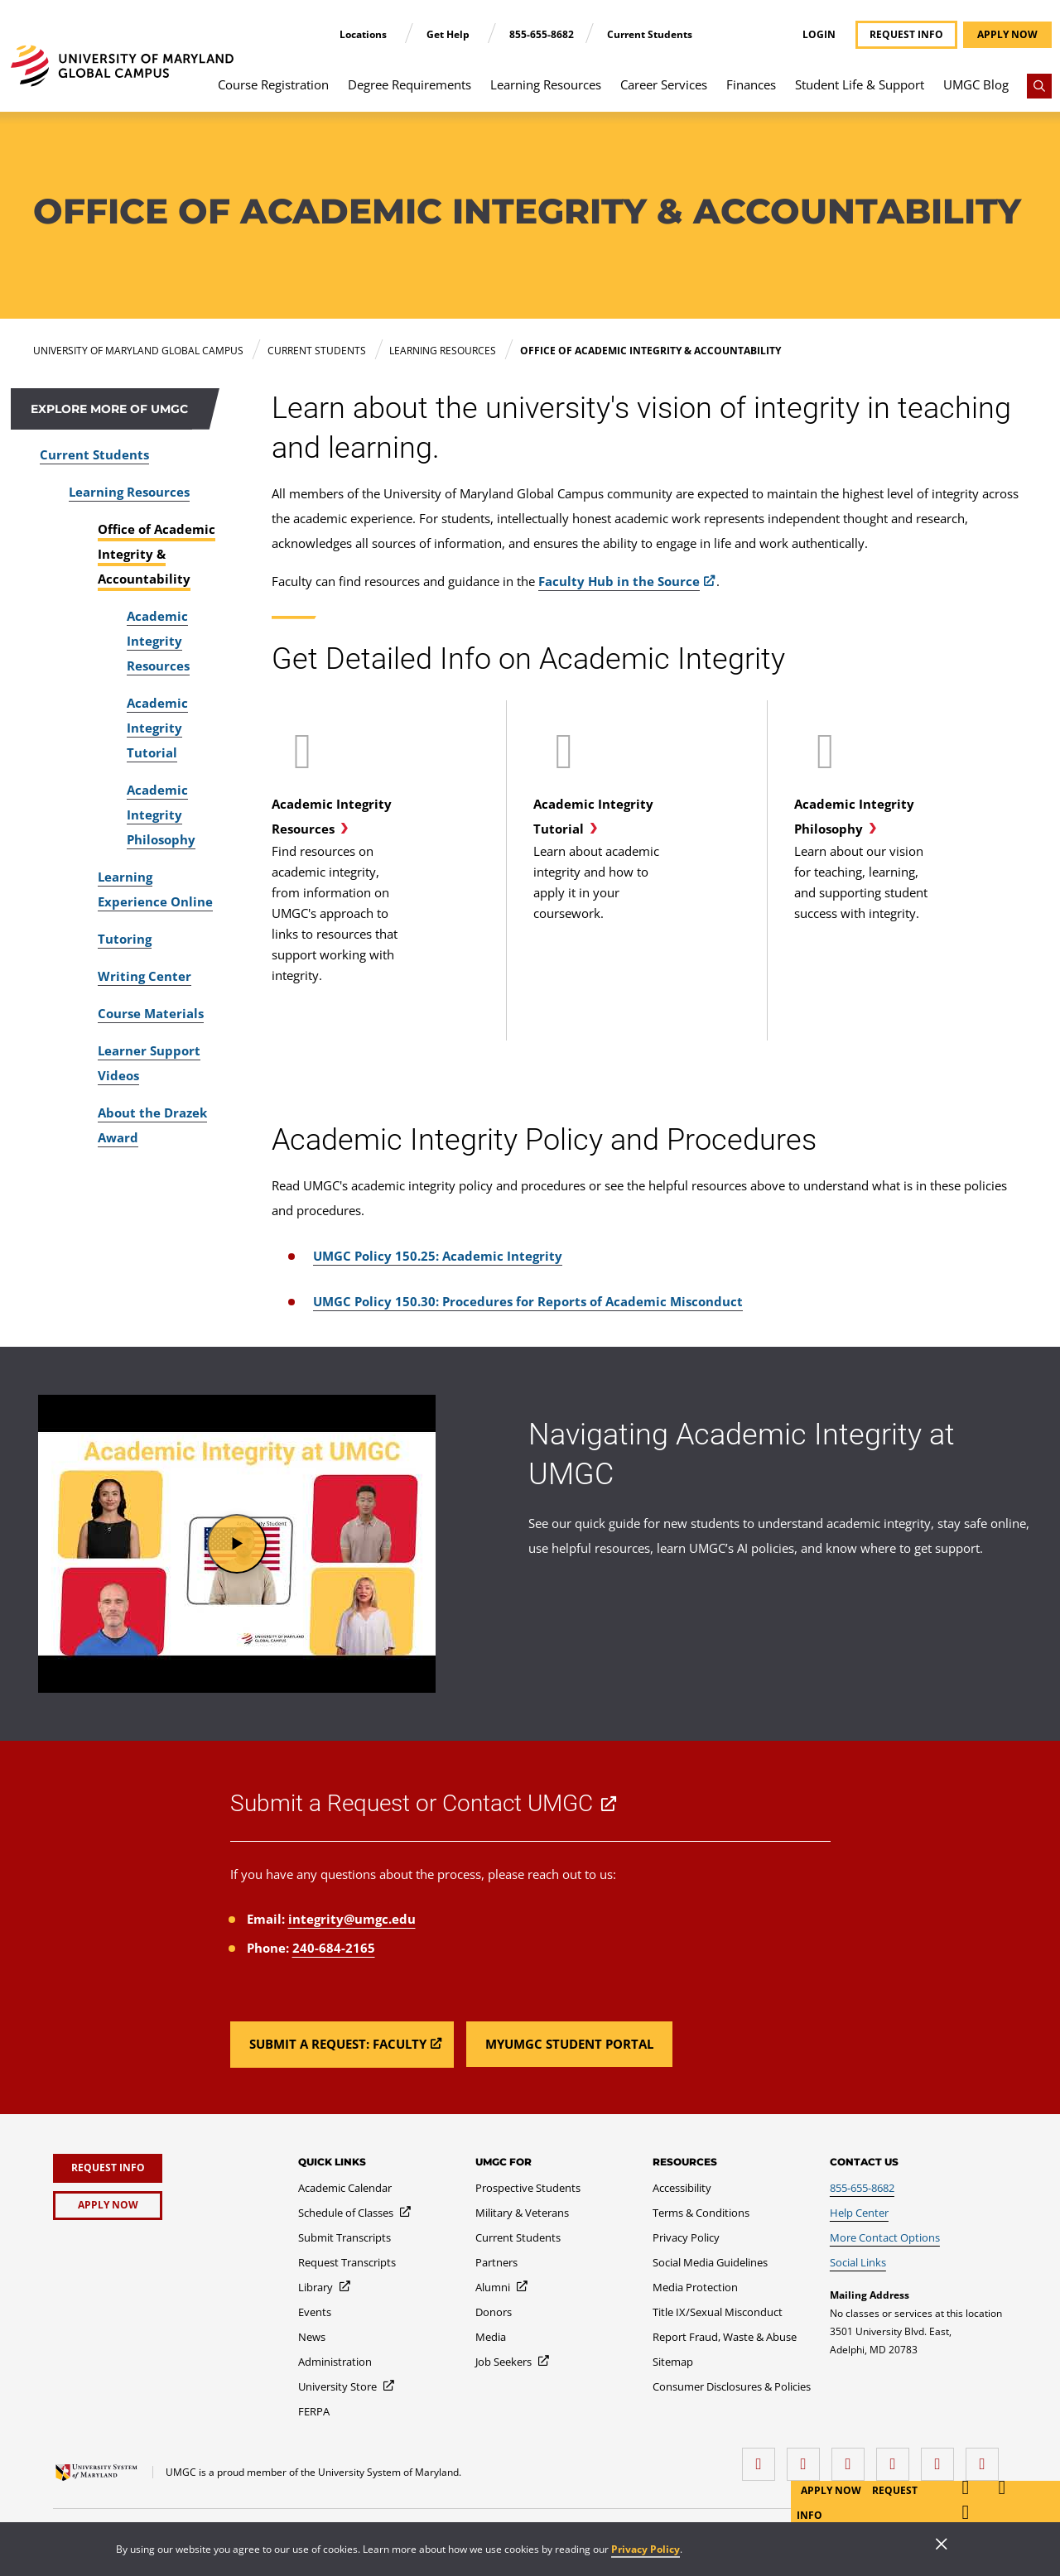  I want to click on Finances, so click(751, 84).